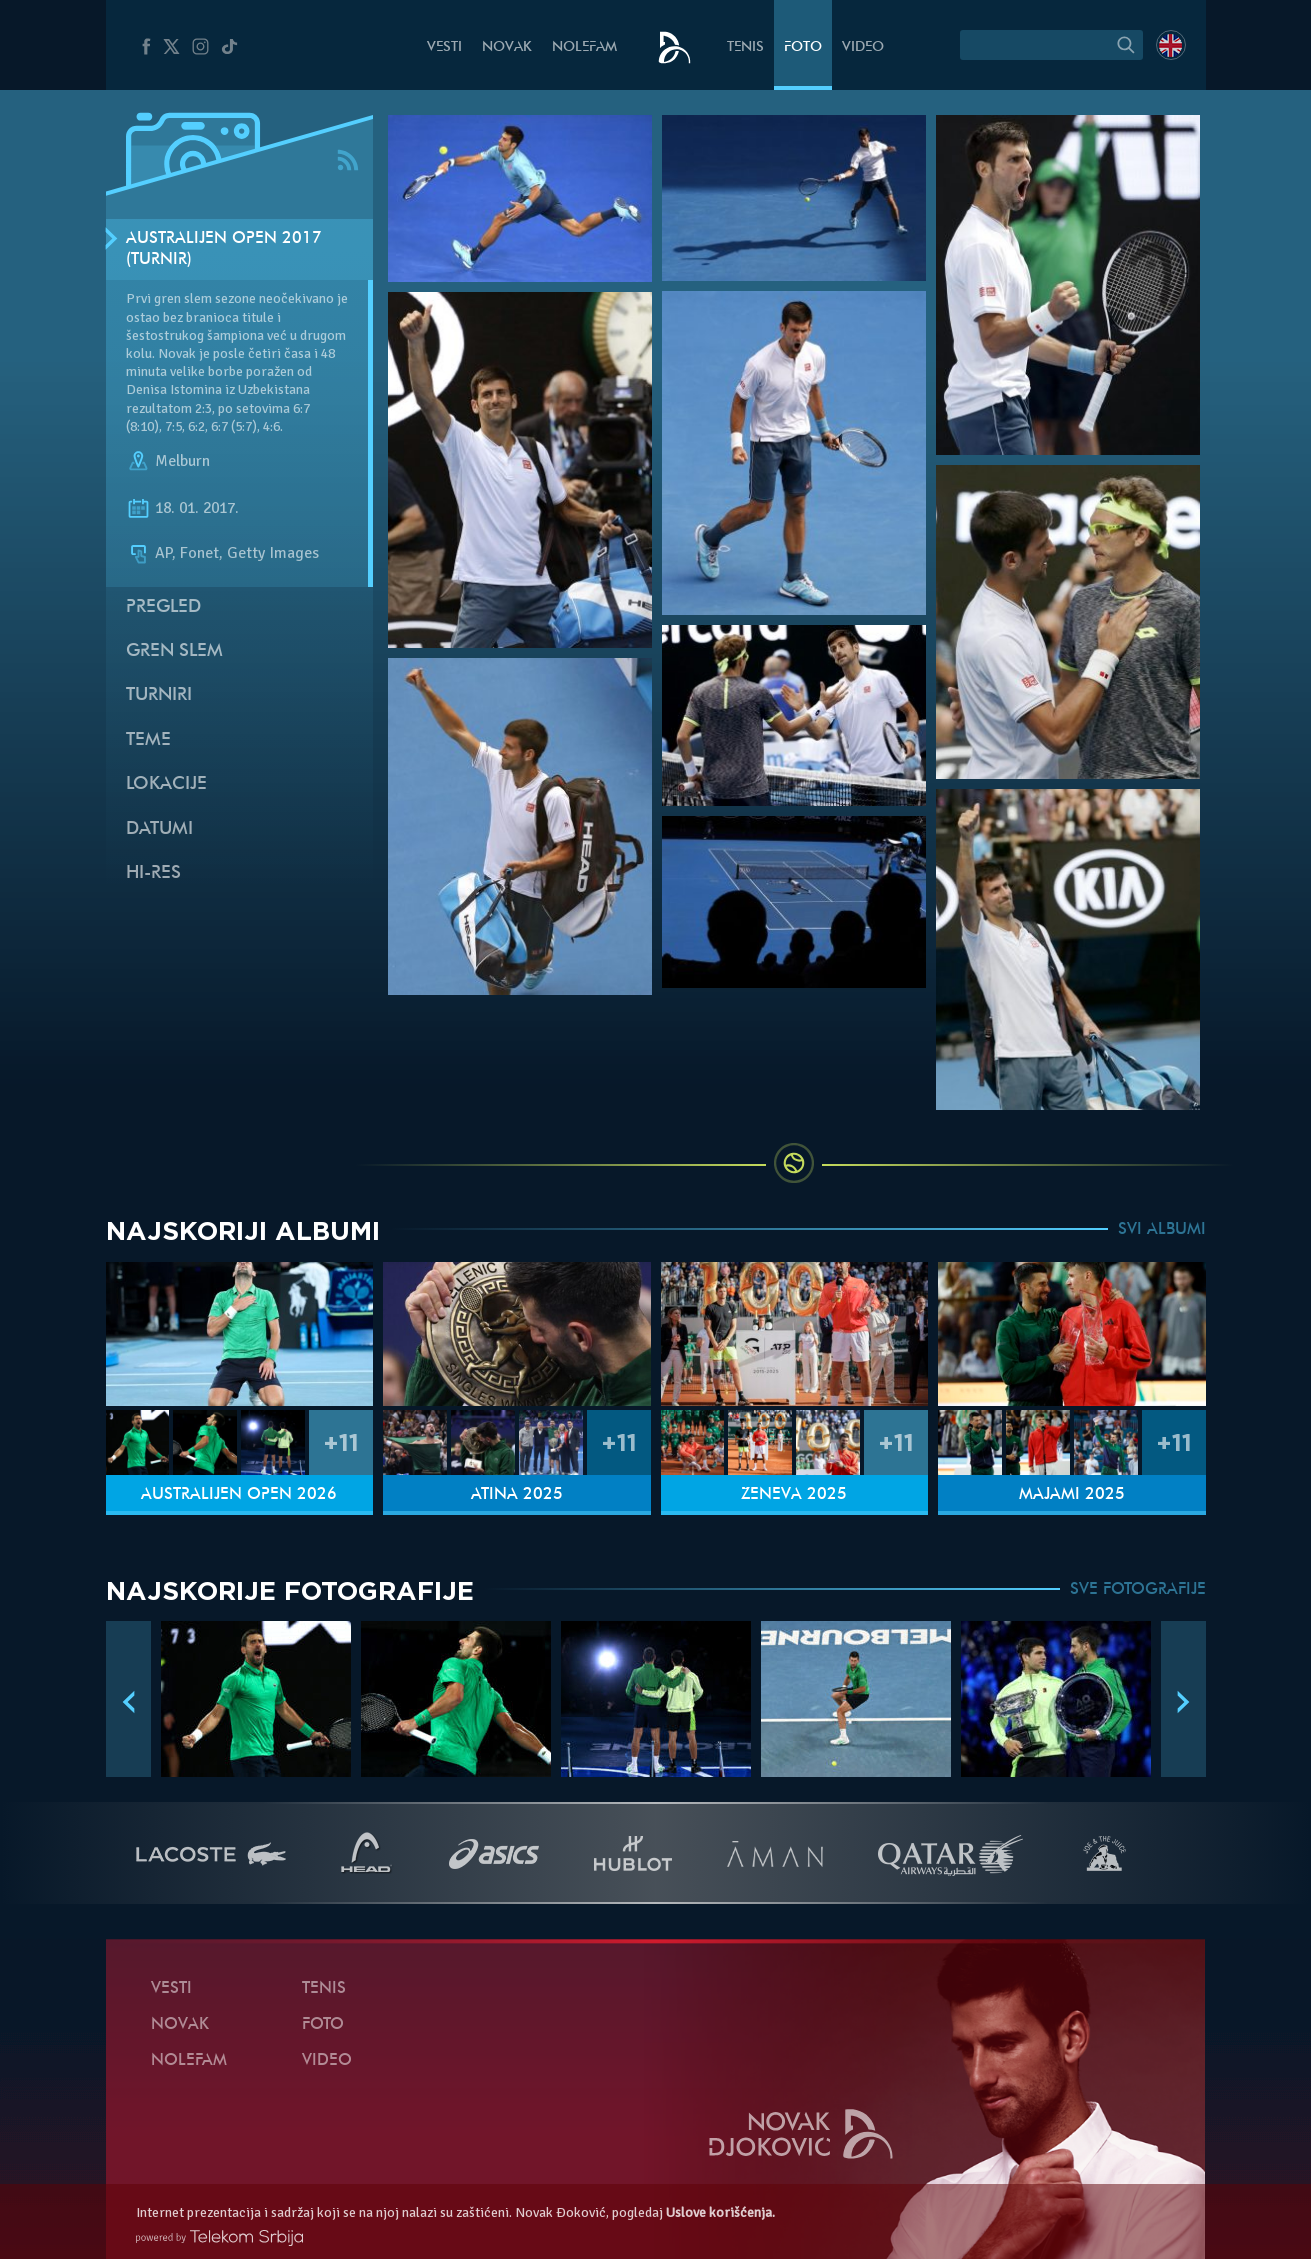 This screenshot has height=2259, width=1311. I want to click on Novak, so click(507, 47).